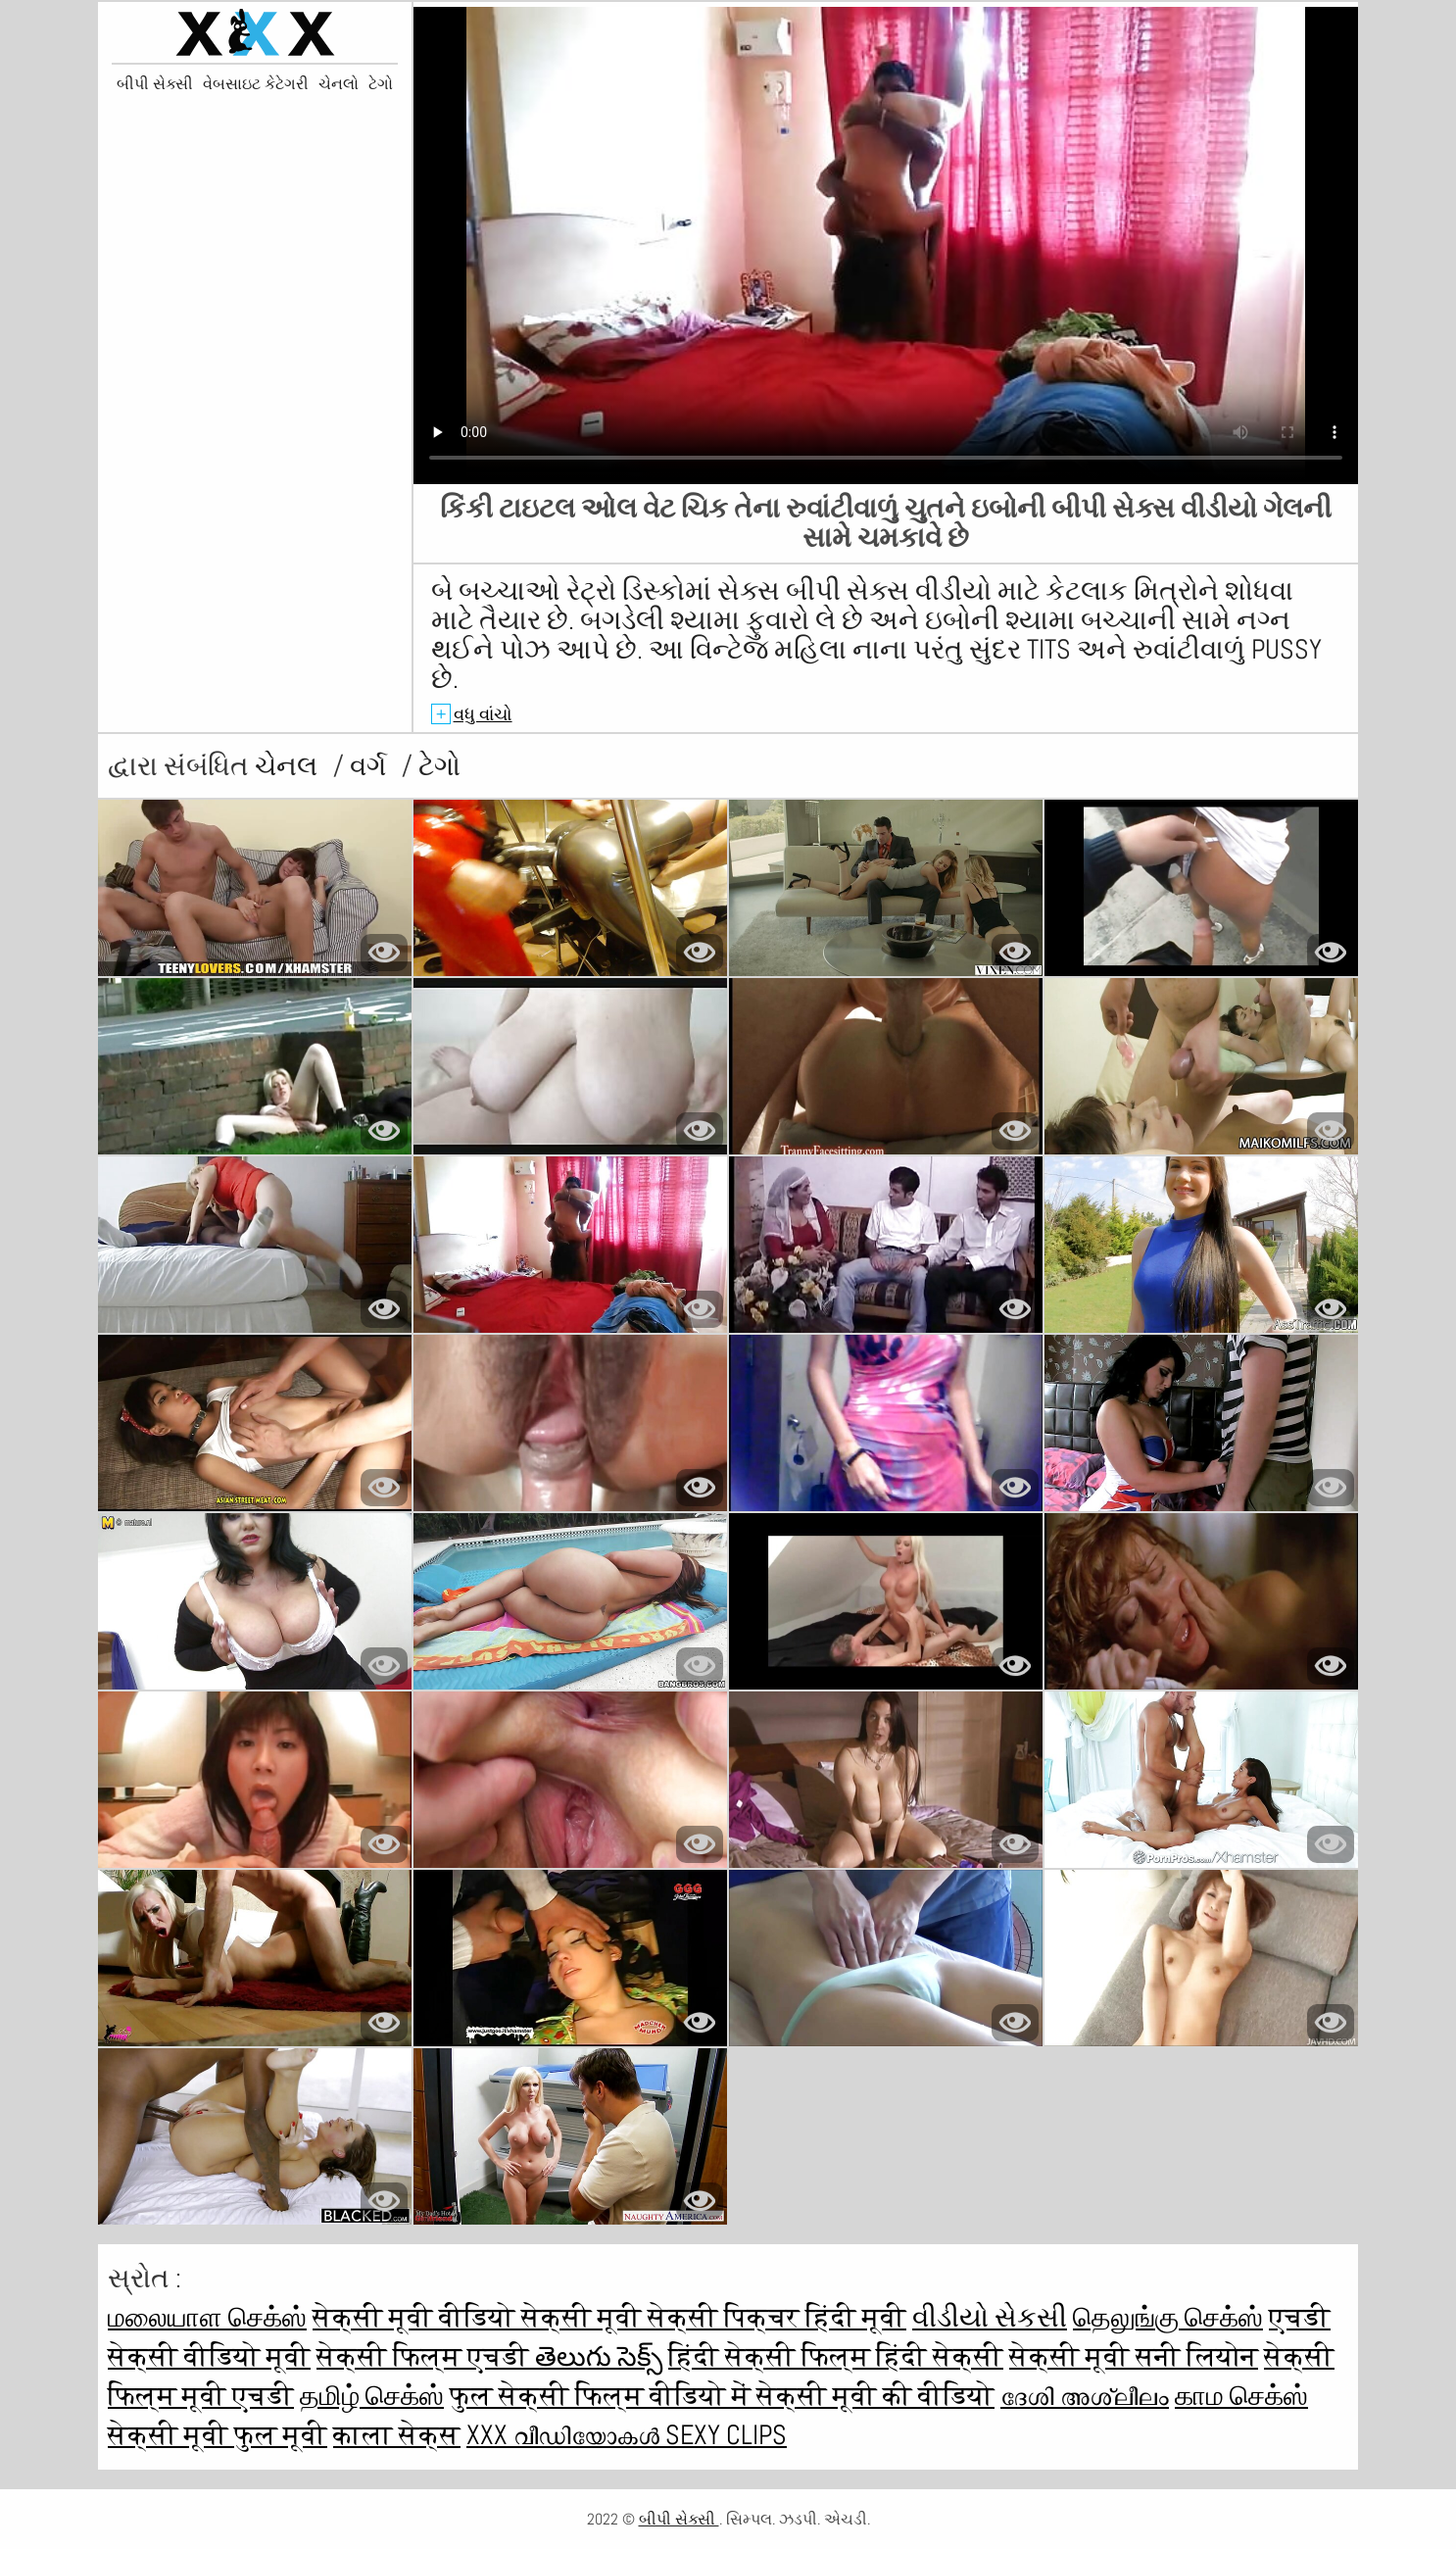 This screenshot has width=1456, height=2549. Describe the element at coordinates (598, 2356) in the screenshot. I see `తెలుగు సెక్స్` at that location.